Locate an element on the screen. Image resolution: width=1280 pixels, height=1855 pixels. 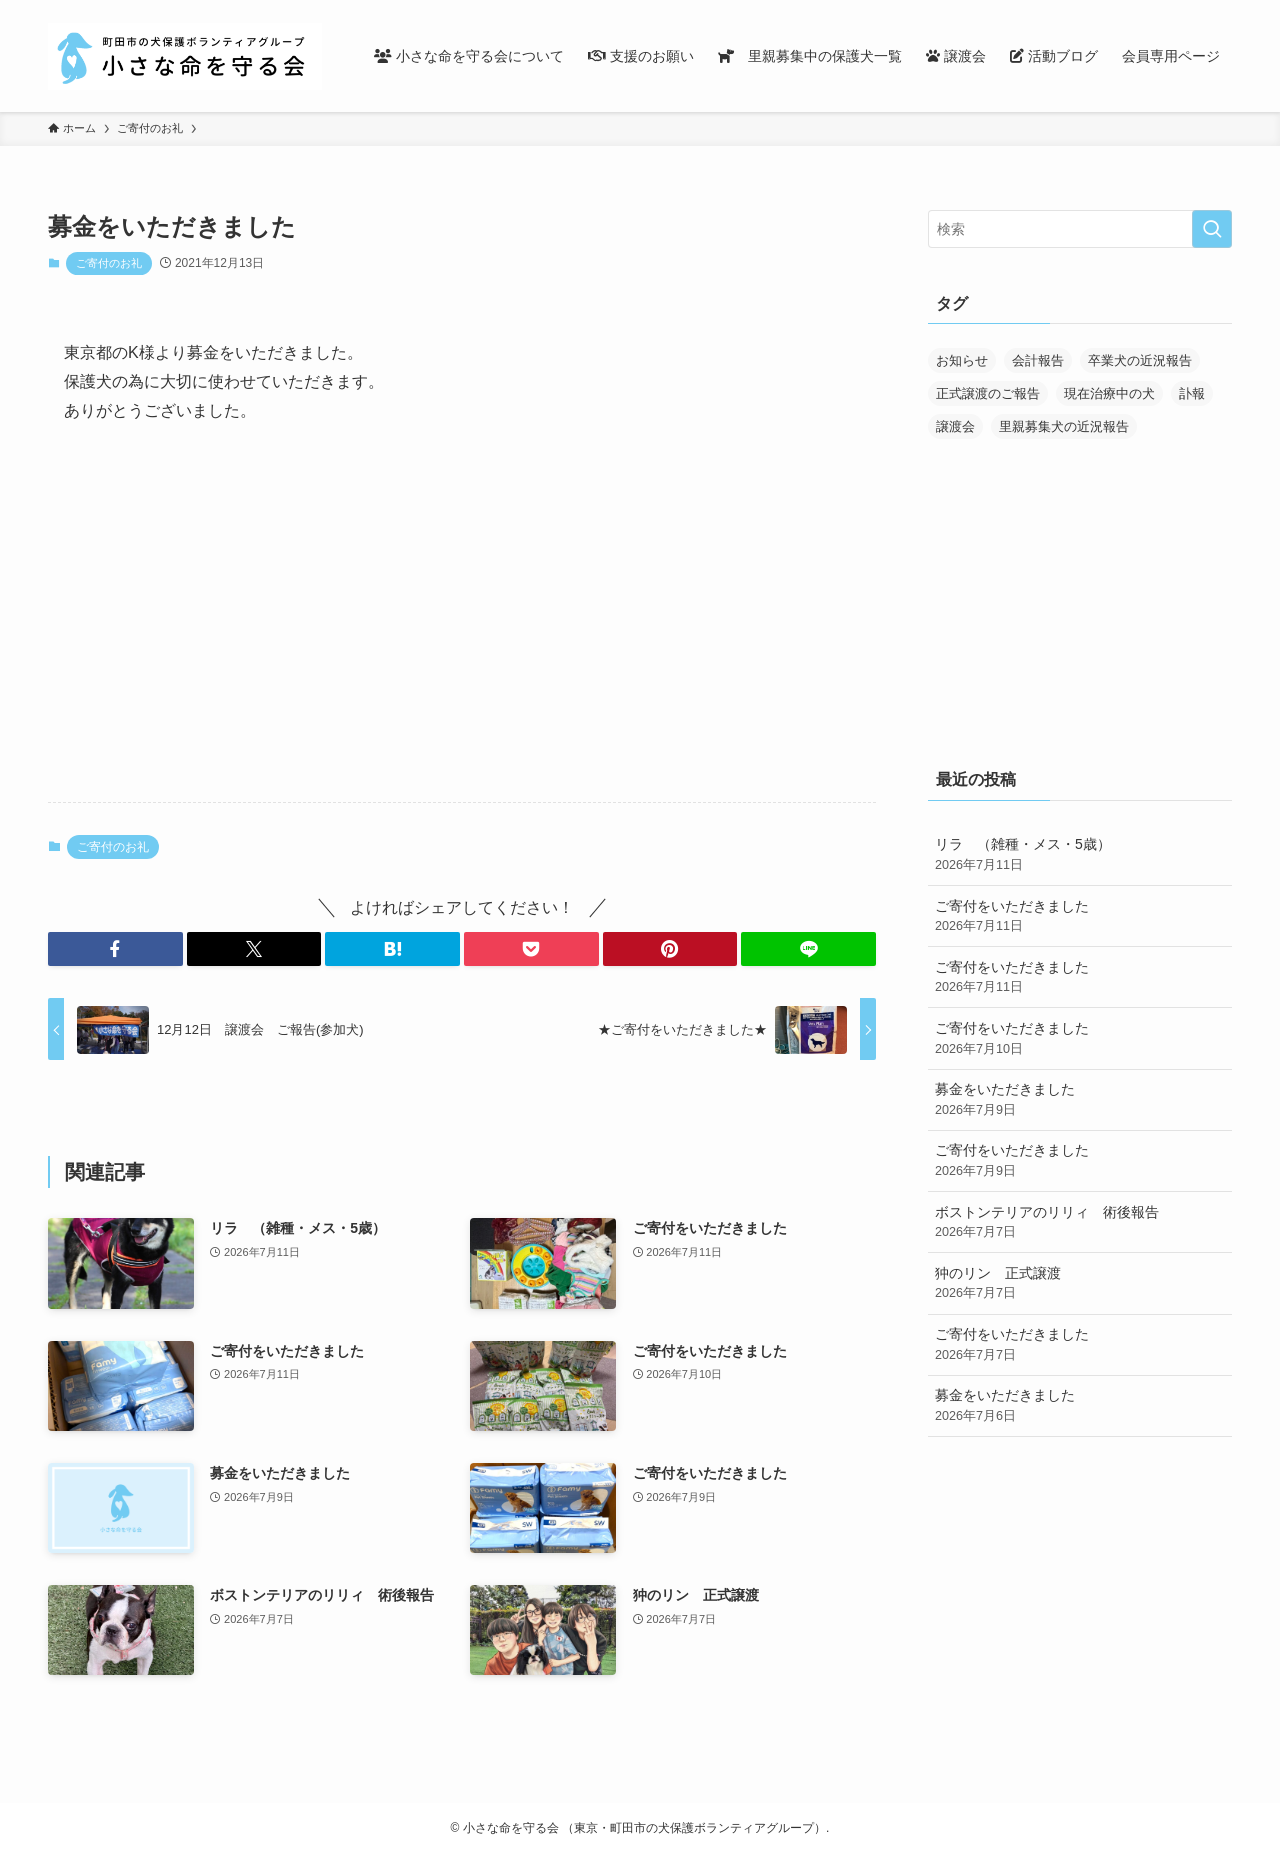
[検索を実行する] is located at coordinates (1212, 229).